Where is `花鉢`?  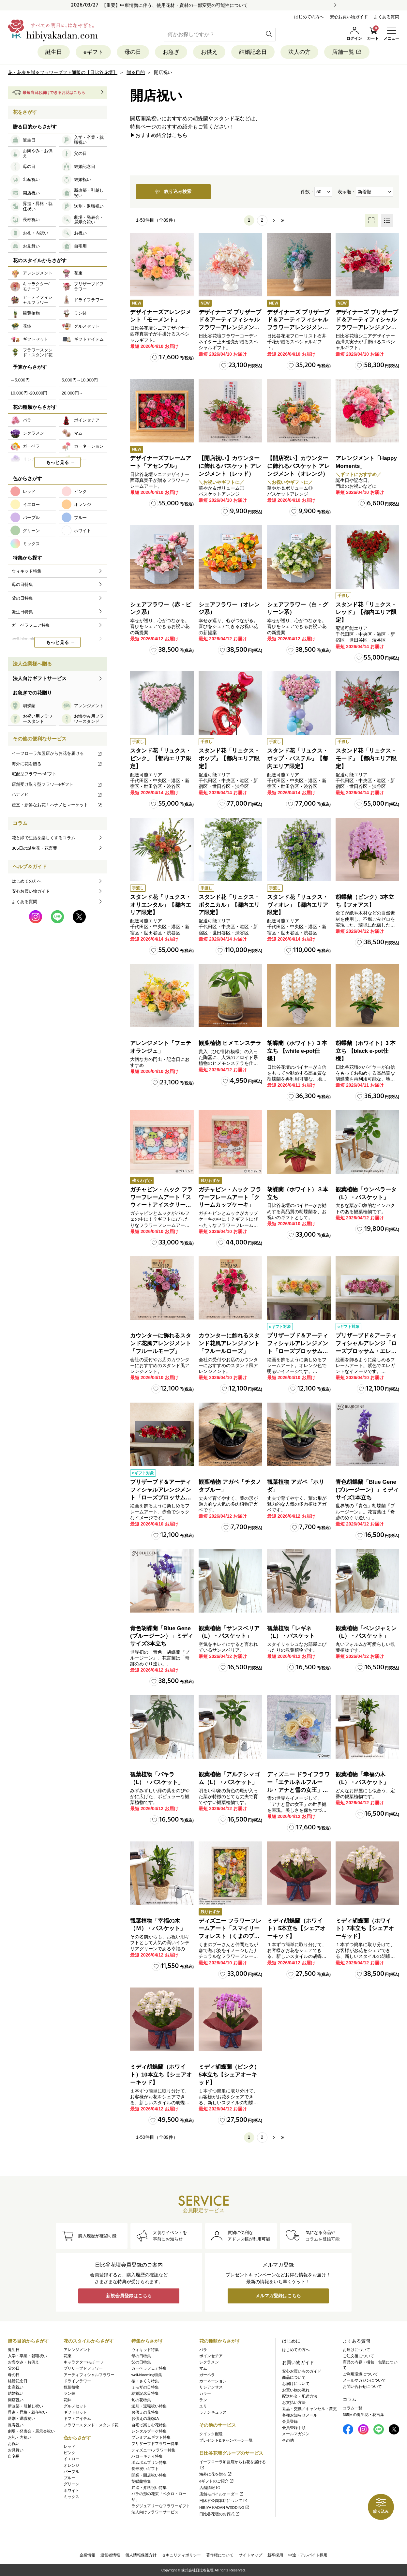
花鉢 is located at coordinates (67, 2400).